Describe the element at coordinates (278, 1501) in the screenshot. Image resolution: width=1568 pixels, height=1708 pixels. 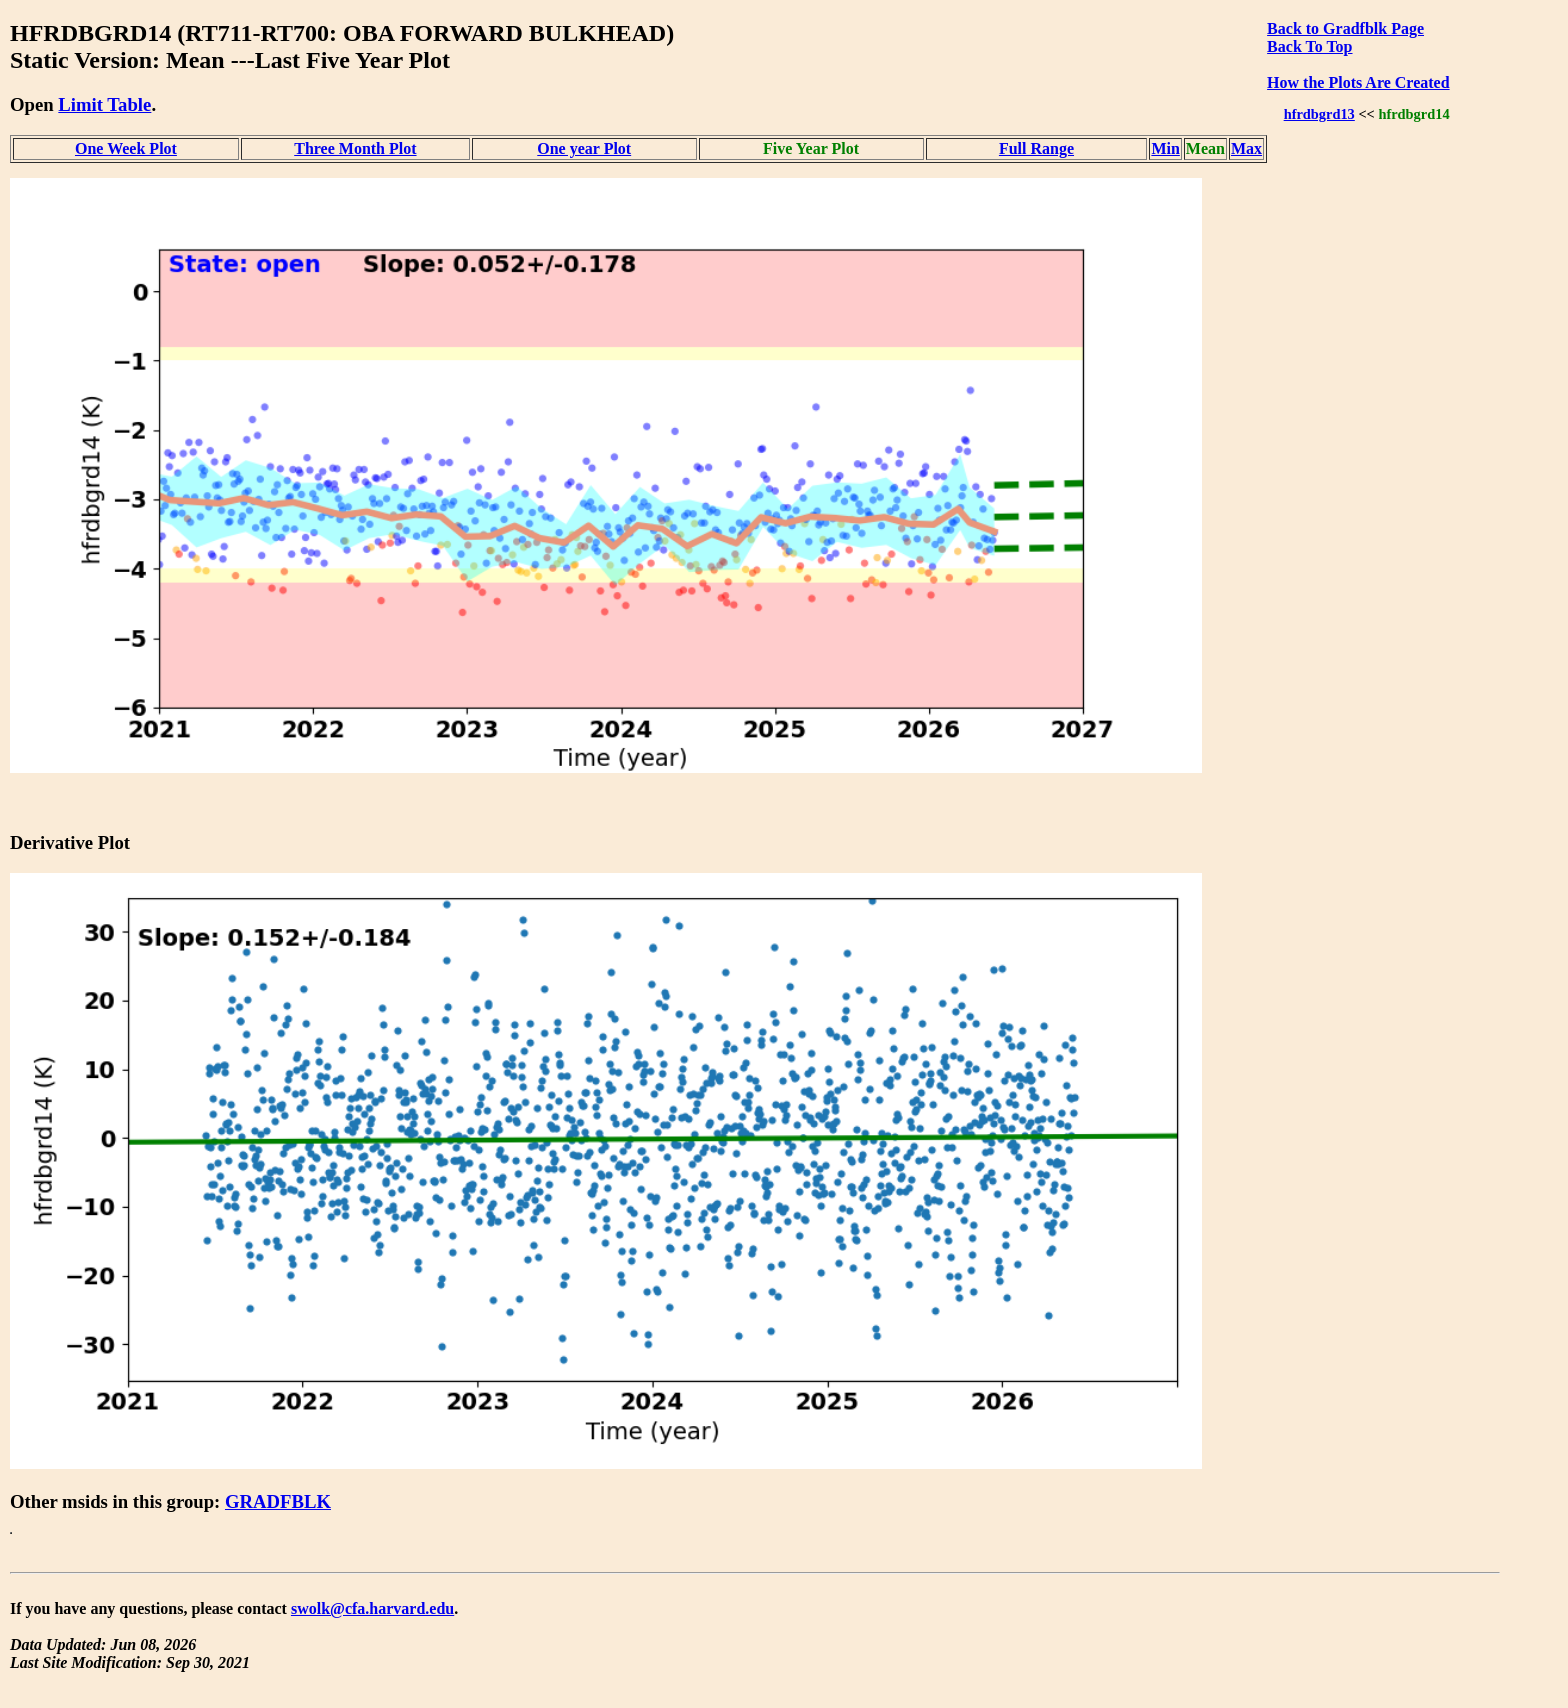
I see `GRADFBLK` at that location.